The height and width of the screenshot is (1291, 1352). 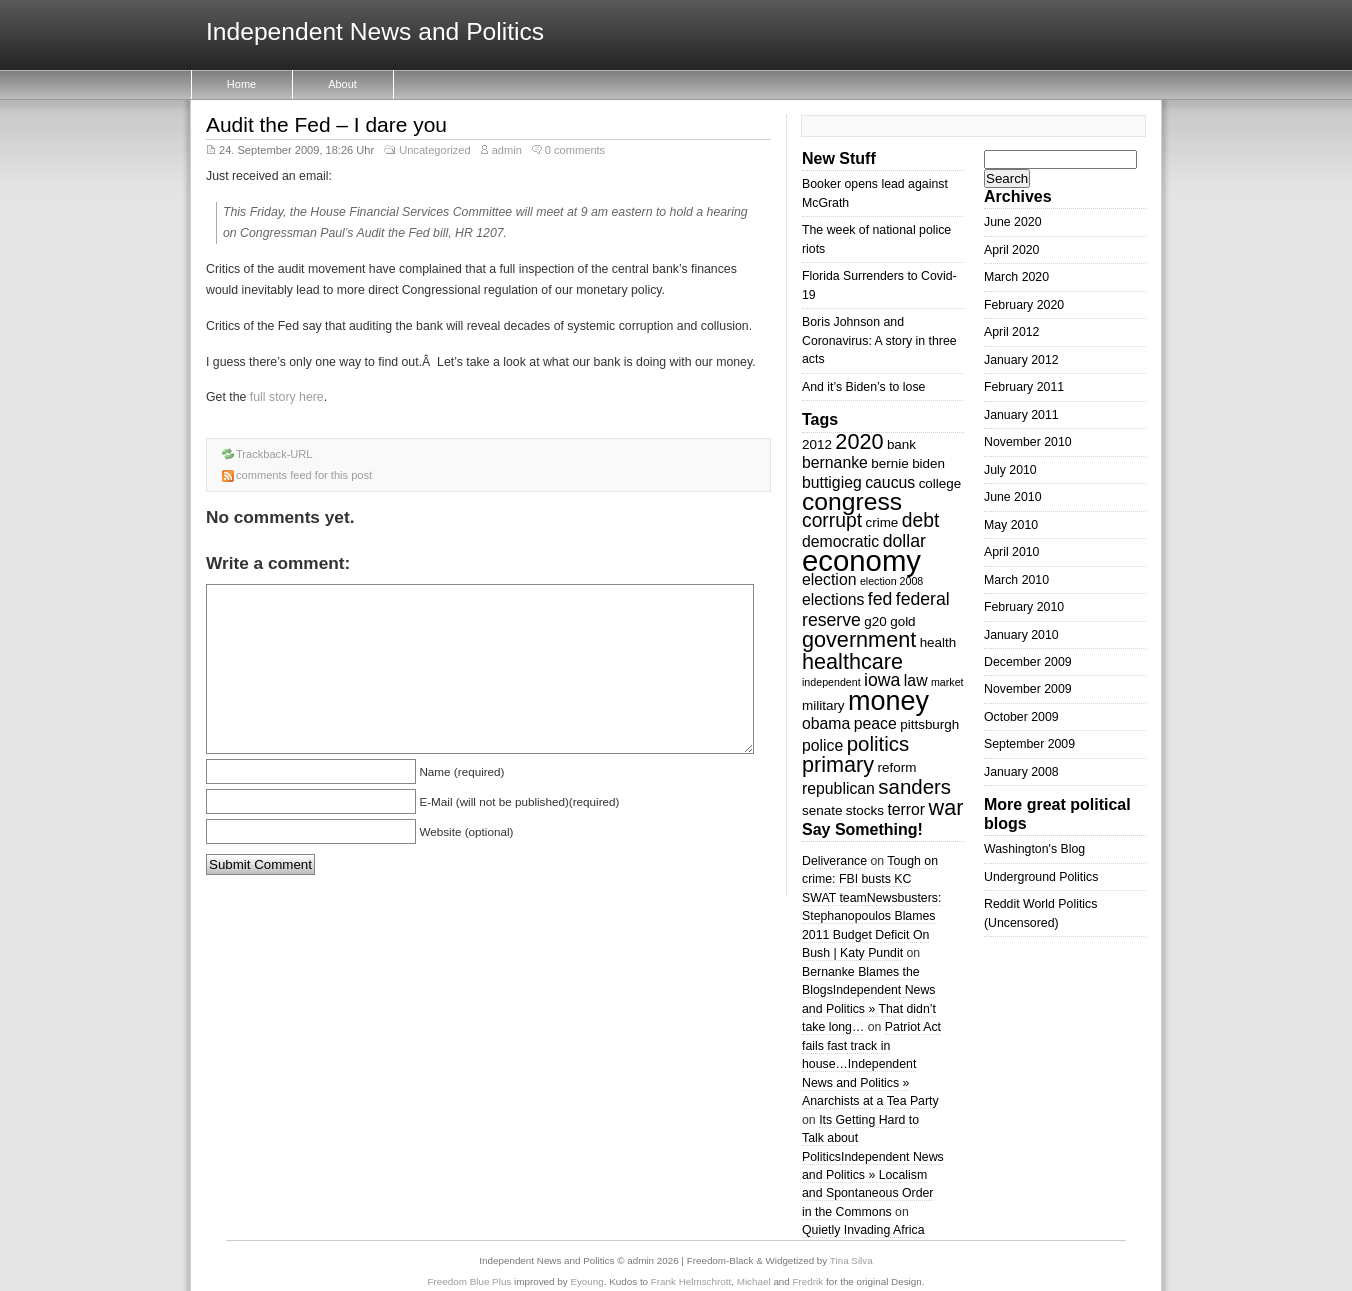 I want to click on stocks [stocks (3 items)], so click(x=865, y=810).